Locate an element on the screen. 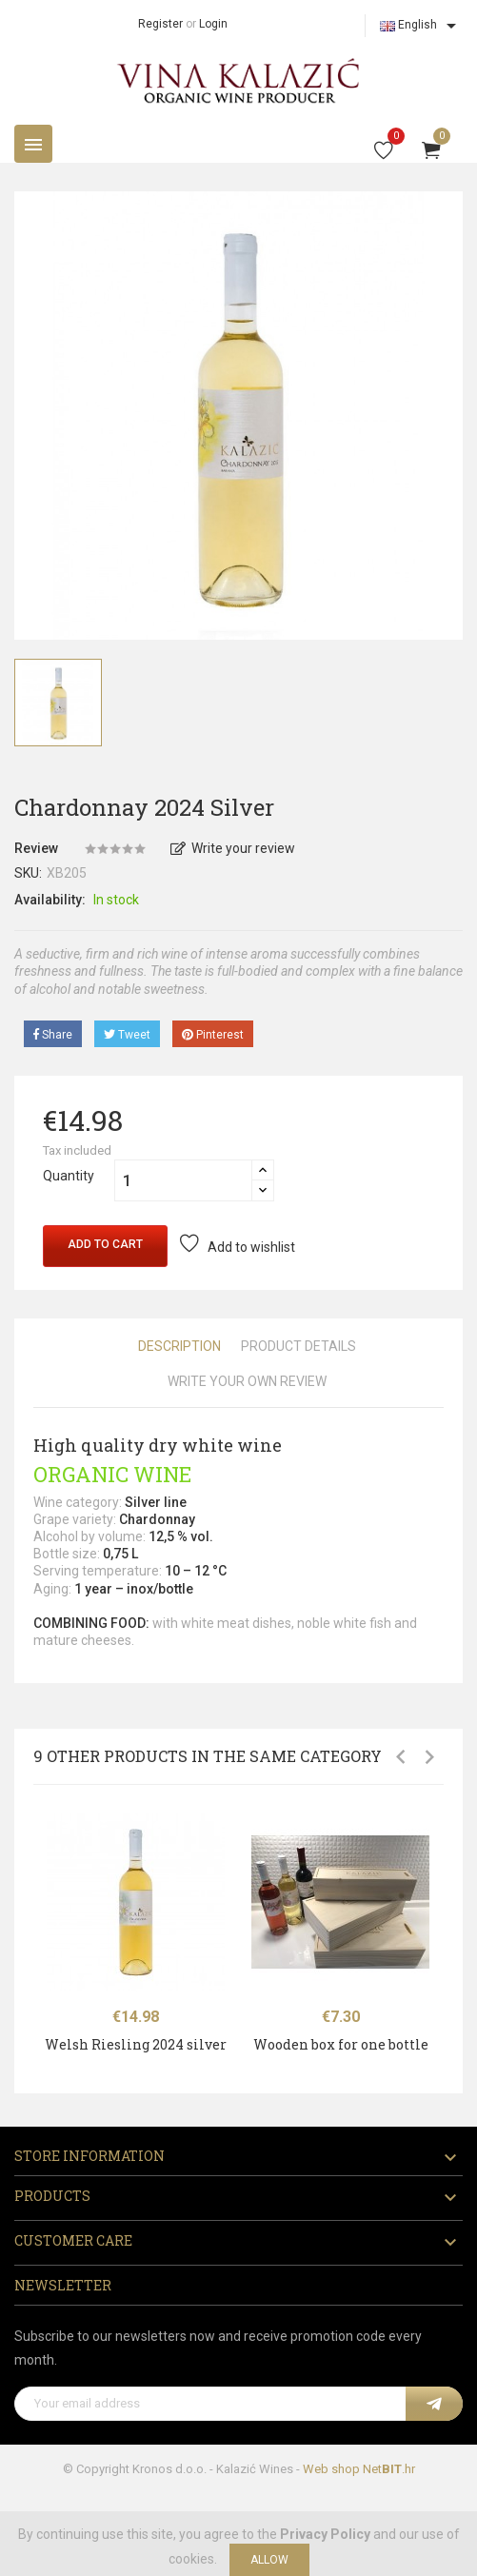 The height and width of the screenshot is (2576, 477). Tweet is located at coordinates (127, 1034).